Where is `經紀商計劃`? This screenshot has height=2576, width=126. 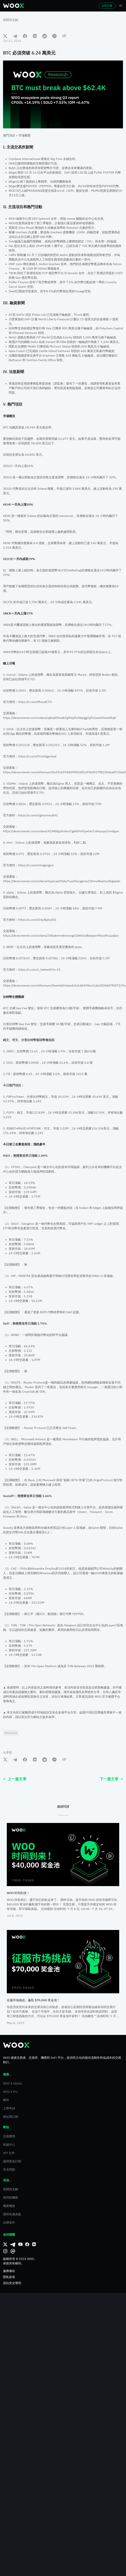 經紀商計劃 is located at coordinates (10, 2116).